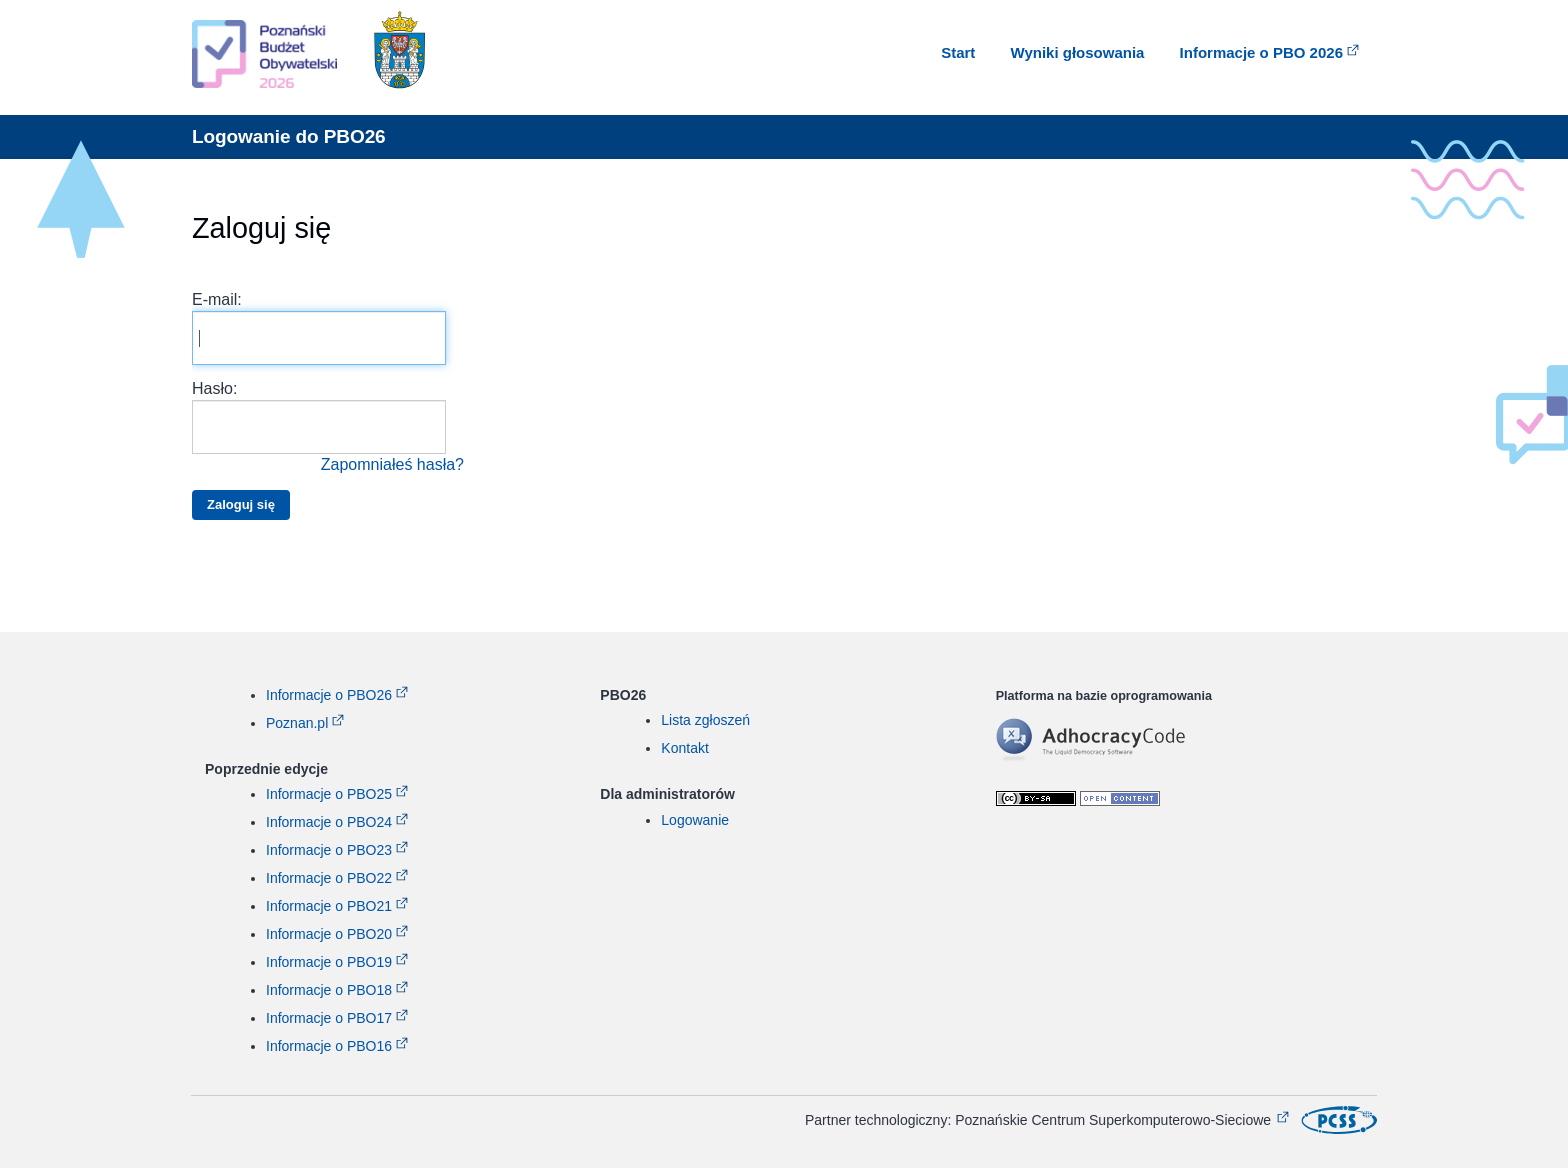 The height and width of the screenshot is (1168, 1568). What do you see at coordinates (329, 990) in the screenshot?
I see `Informacje o PBO18` at bounding box center [329, 990].